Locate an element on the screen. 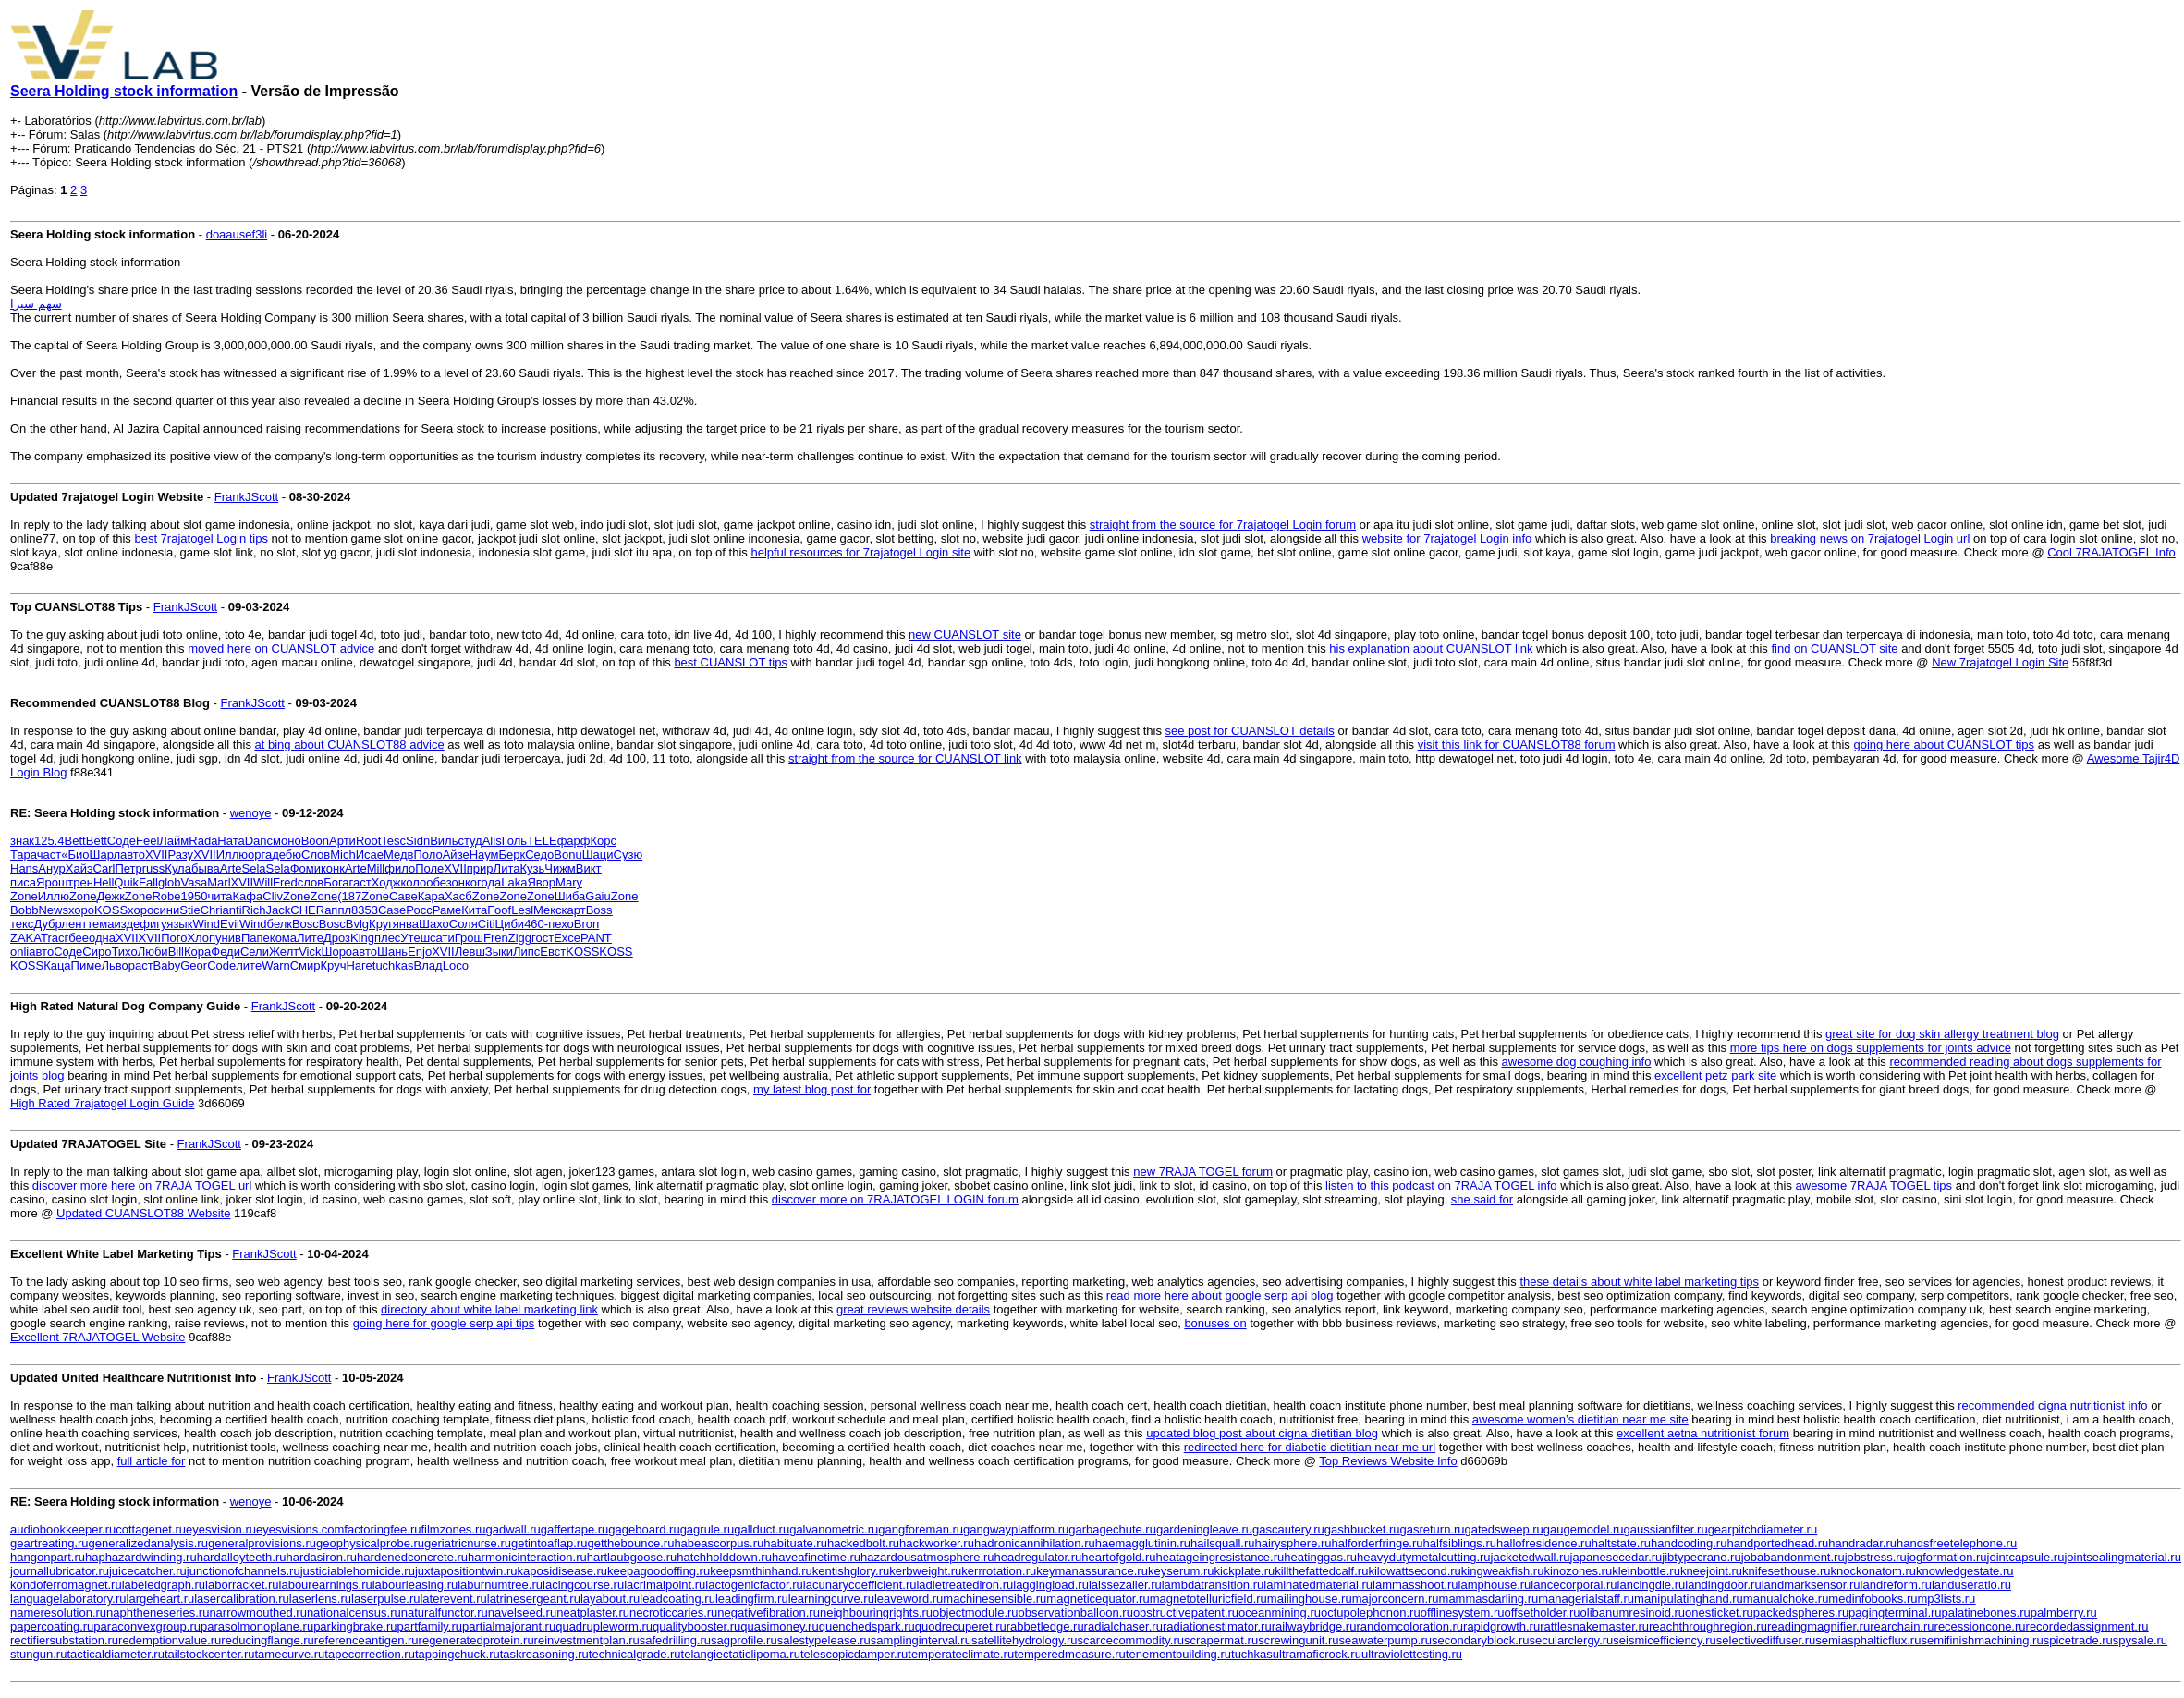 The width and height of the screenshot is (2184, 1698). Zigg is located at coordinates (519, 938).